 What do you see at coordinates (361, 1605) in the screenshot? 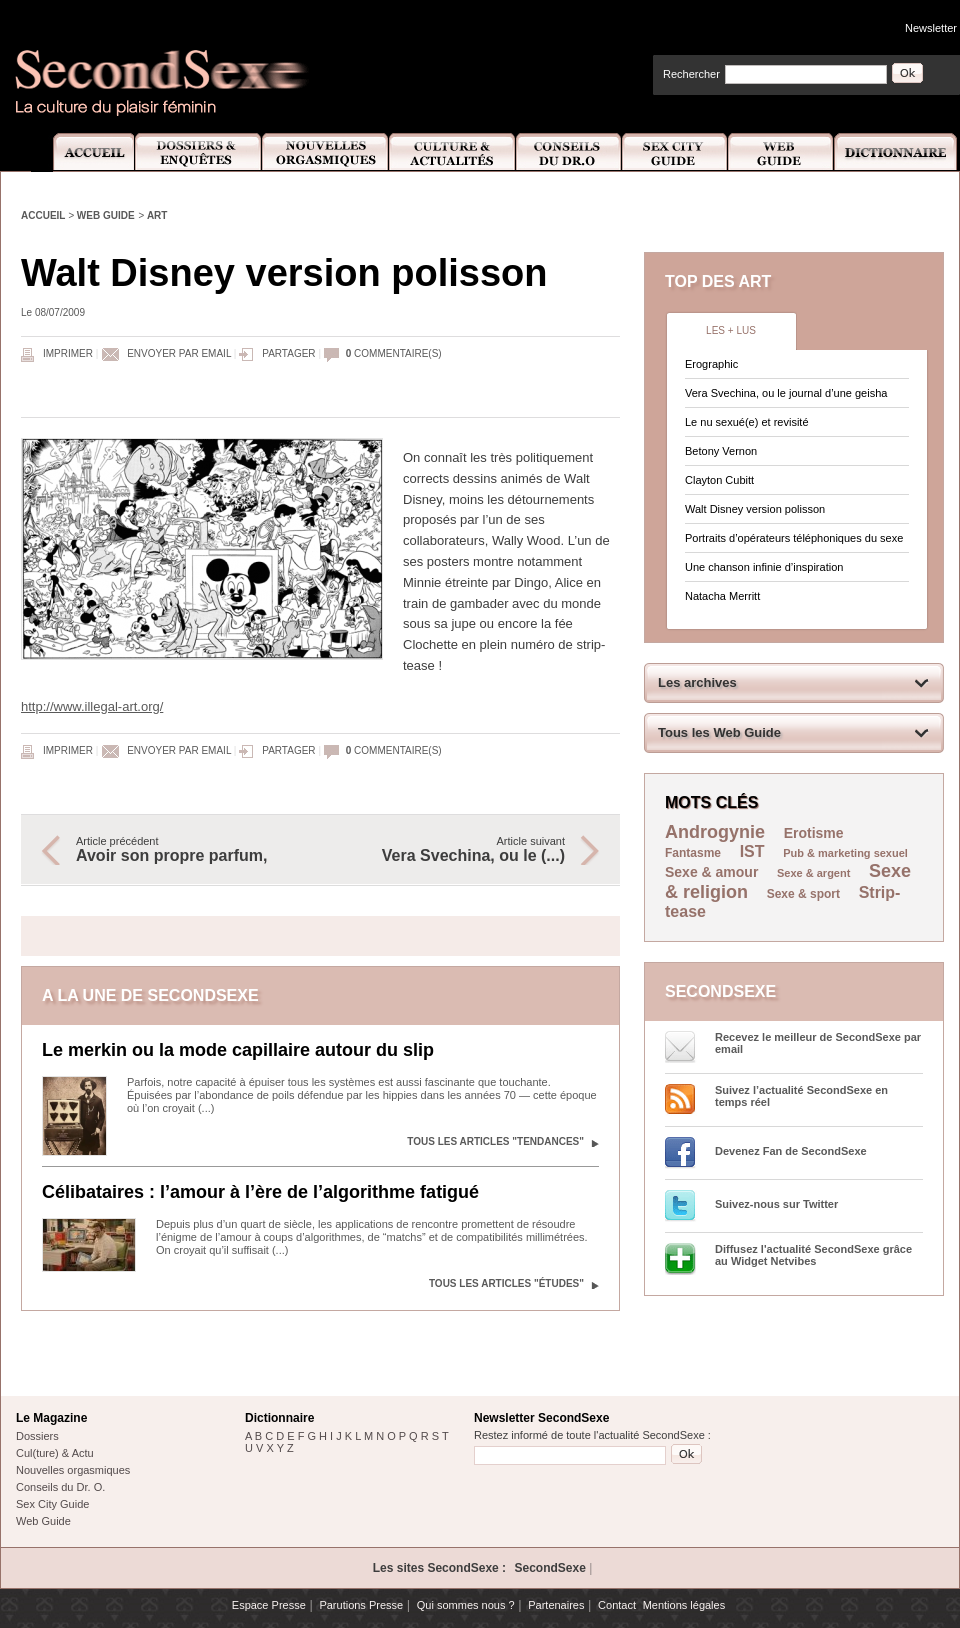
I see `Parutions Presse` at bounding box center [361, 1605].